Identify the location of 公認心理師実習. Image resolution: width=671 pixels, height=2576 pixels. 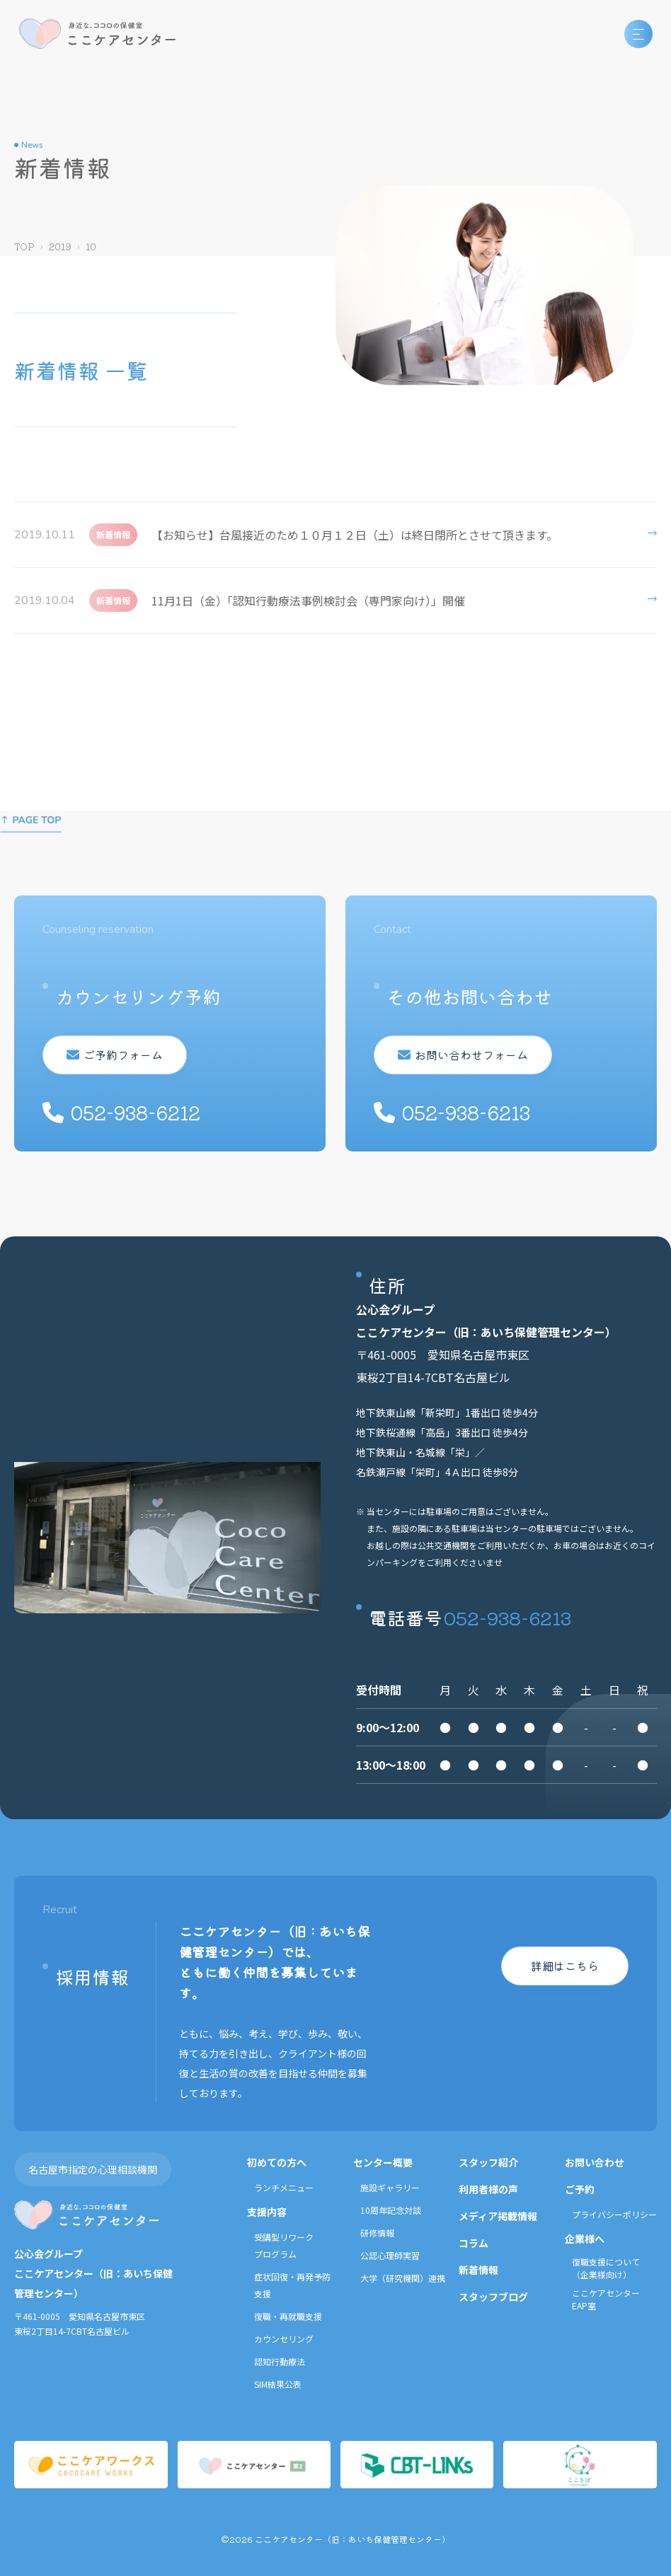
(390, 2255).